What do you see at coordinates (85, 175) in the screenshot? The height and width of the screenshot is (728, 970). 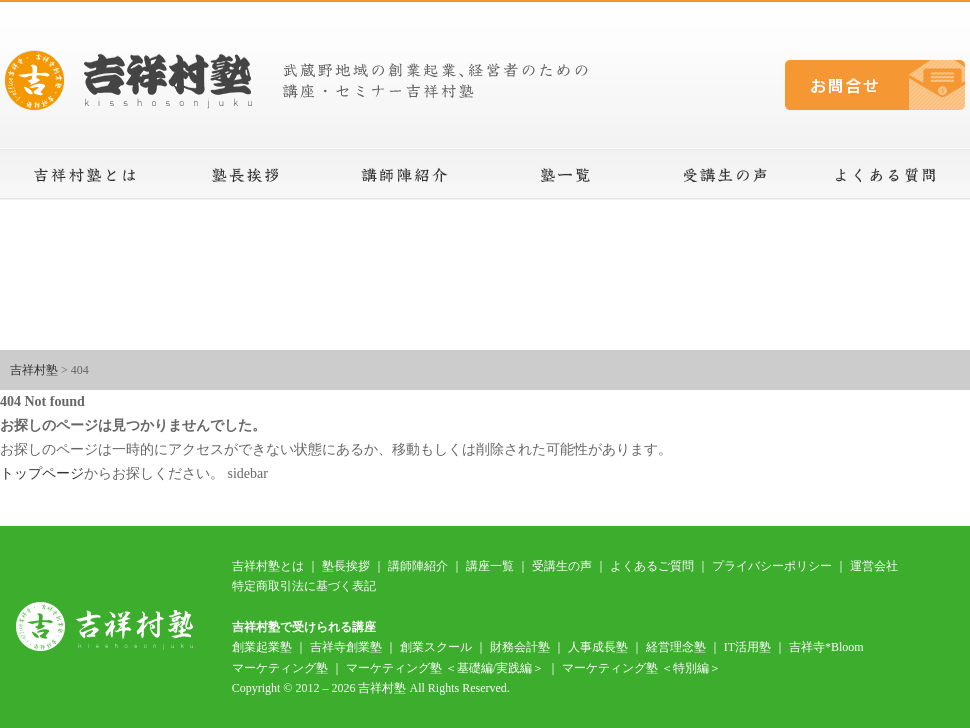 I see `吉祥村塾とは` at bounding box center [85, 175].